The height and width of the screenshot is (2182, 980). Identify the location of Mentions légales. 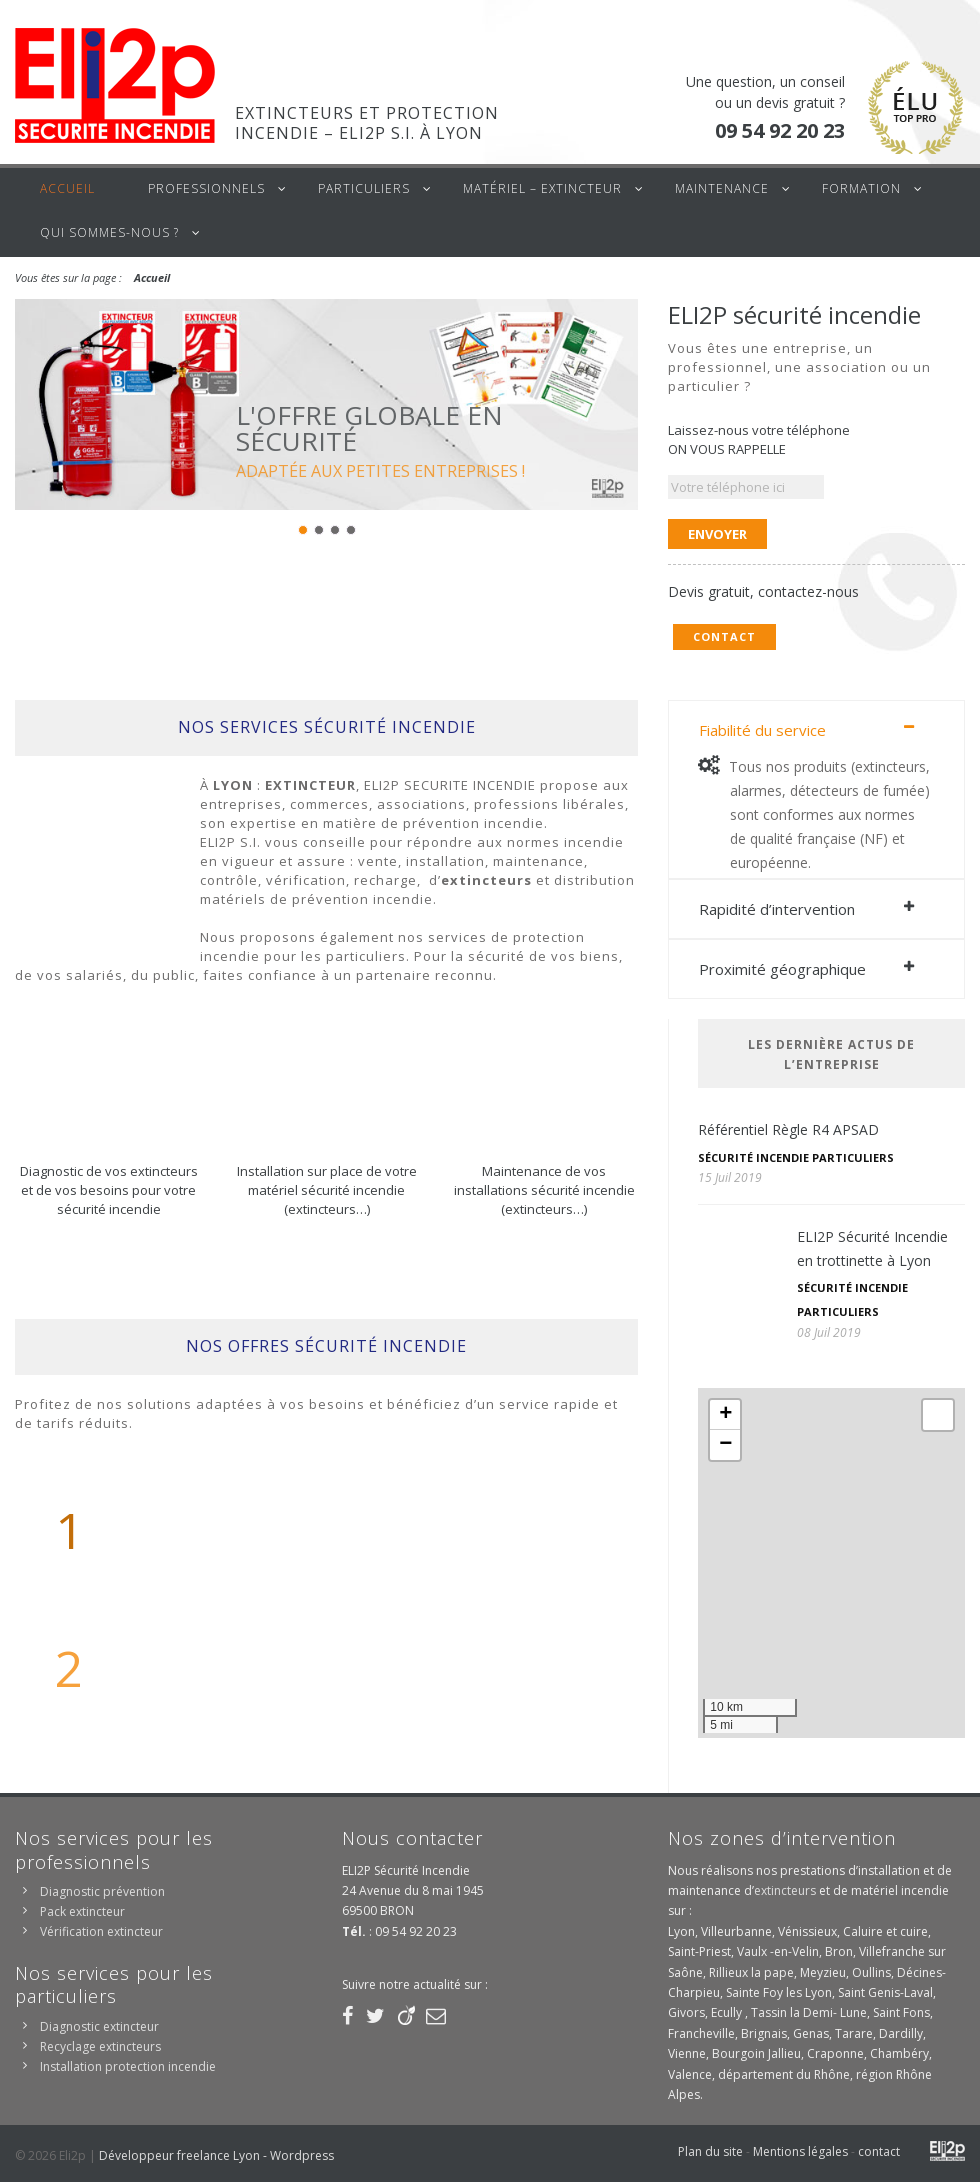
(800, 2151).